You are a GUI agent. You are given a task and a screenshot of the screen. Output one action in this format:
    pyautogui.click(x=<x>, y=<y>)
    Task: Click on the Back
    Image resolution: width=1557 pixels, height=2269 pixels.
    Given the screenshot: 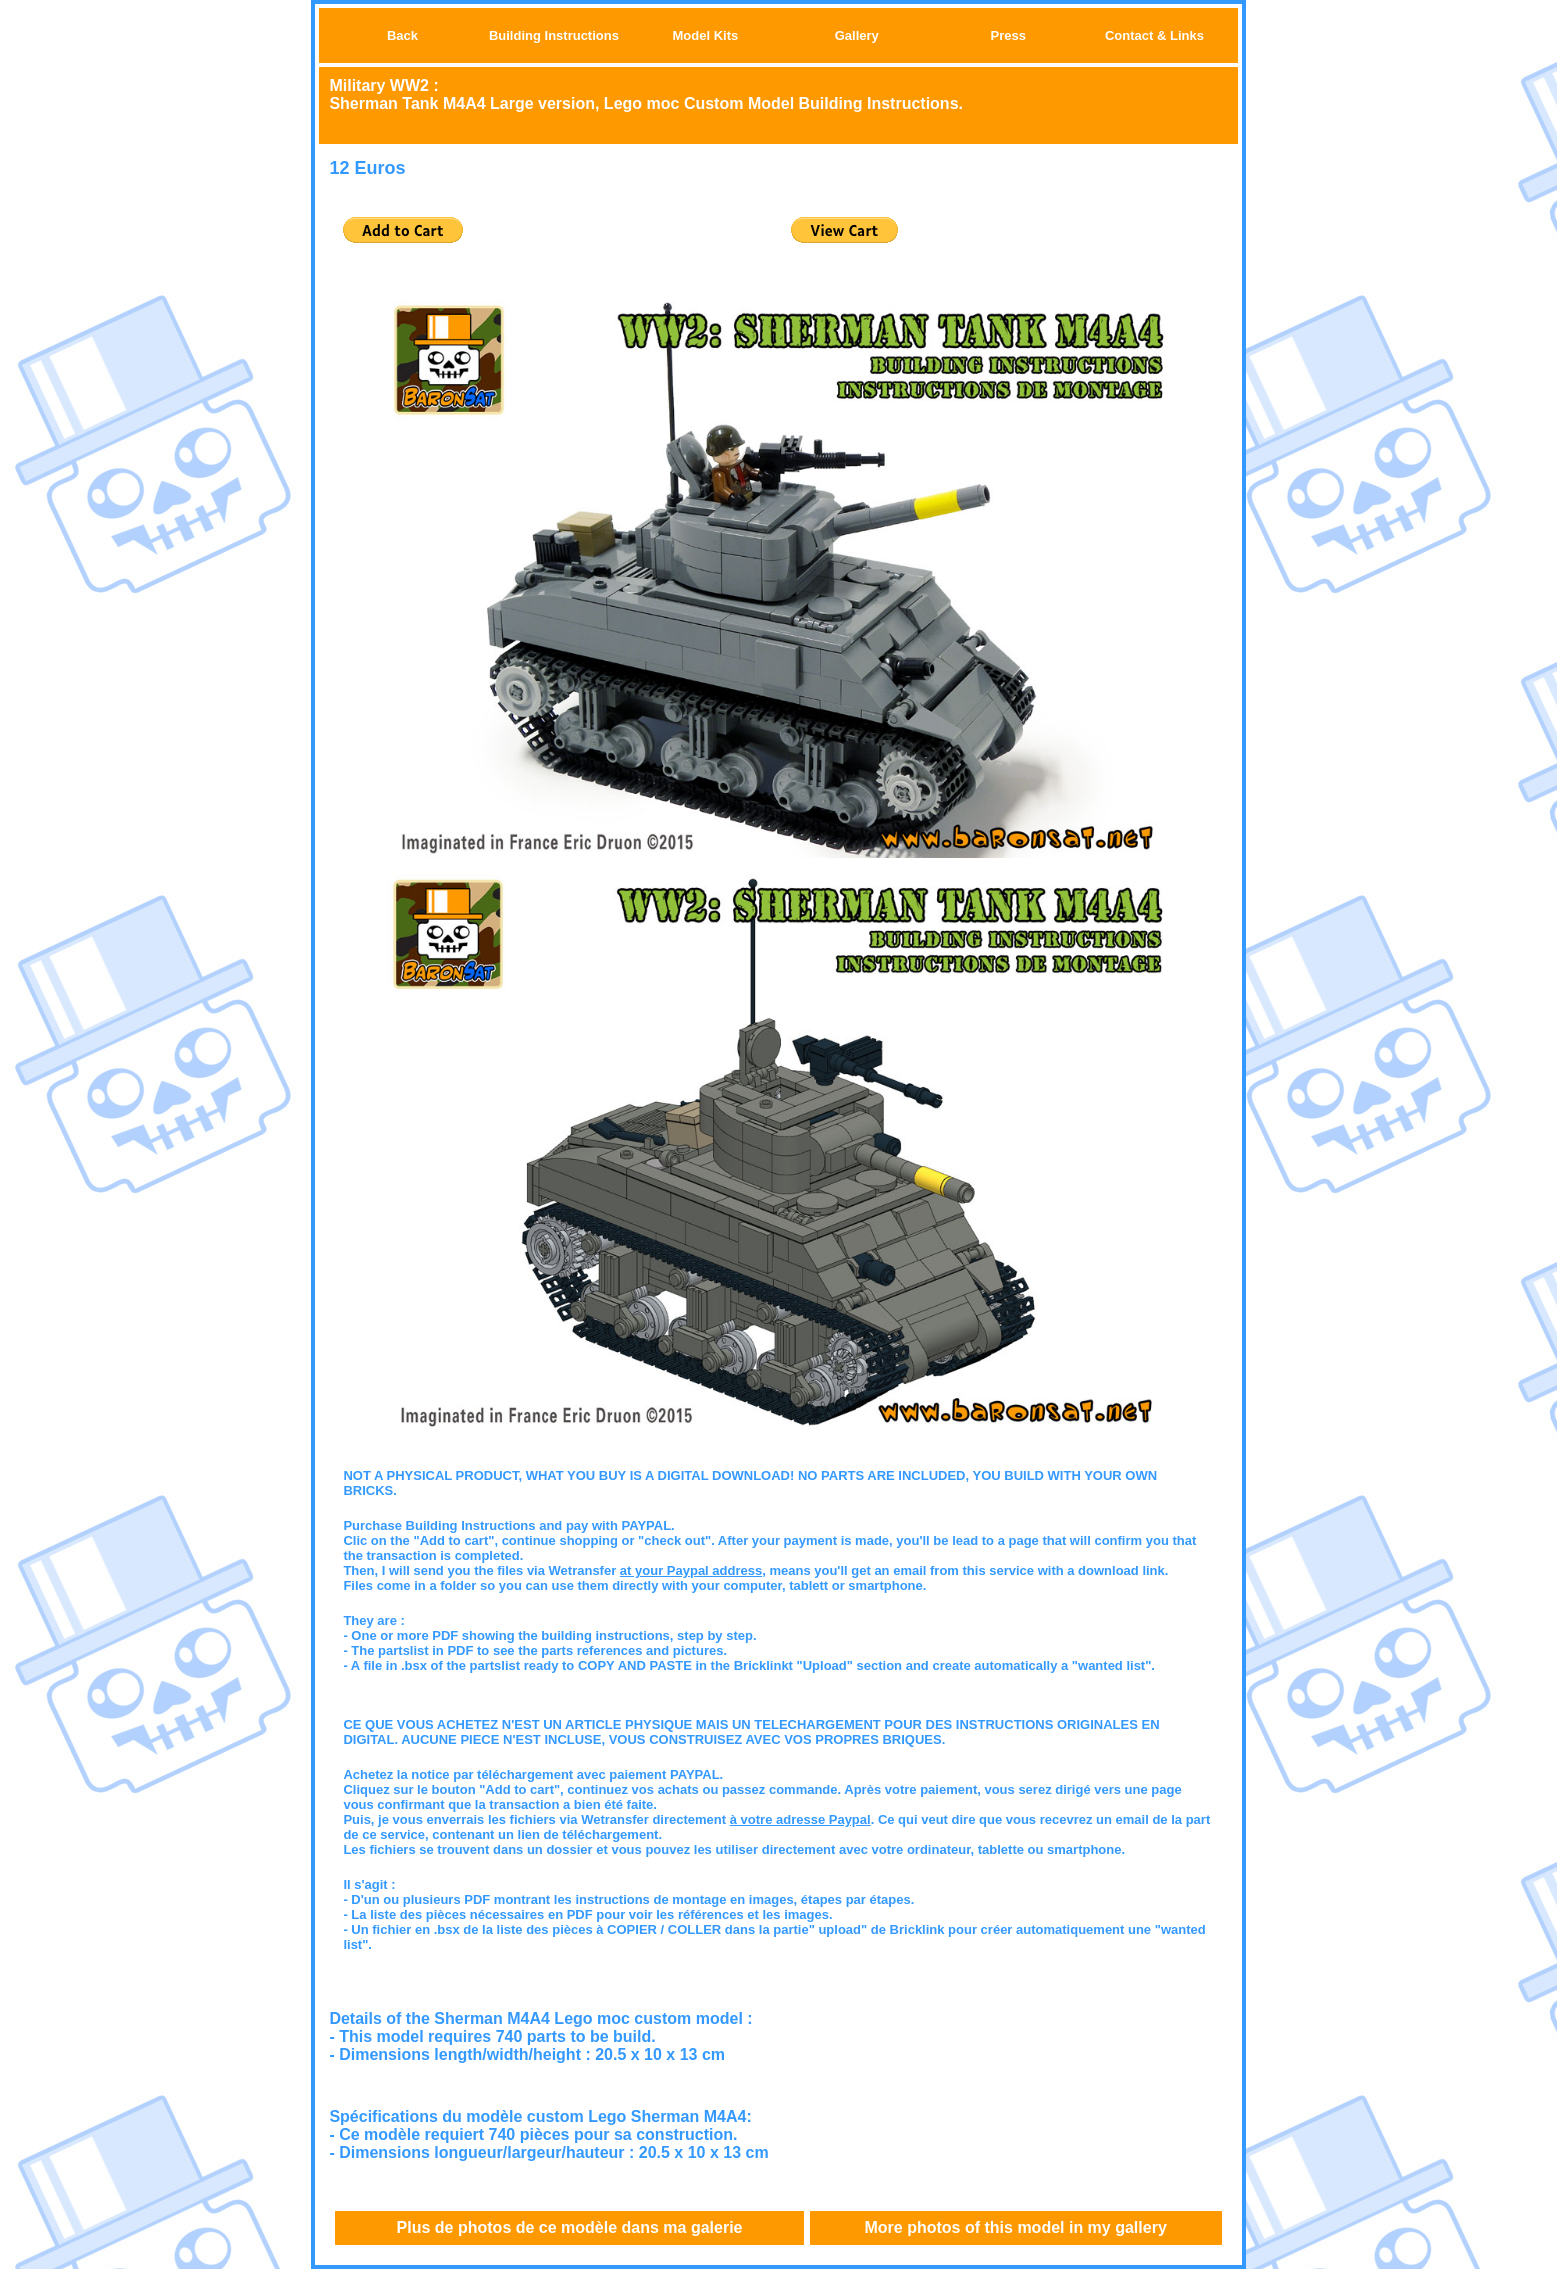 What is the action you would take?
    pyautogui.click(x=402, y=35)
    